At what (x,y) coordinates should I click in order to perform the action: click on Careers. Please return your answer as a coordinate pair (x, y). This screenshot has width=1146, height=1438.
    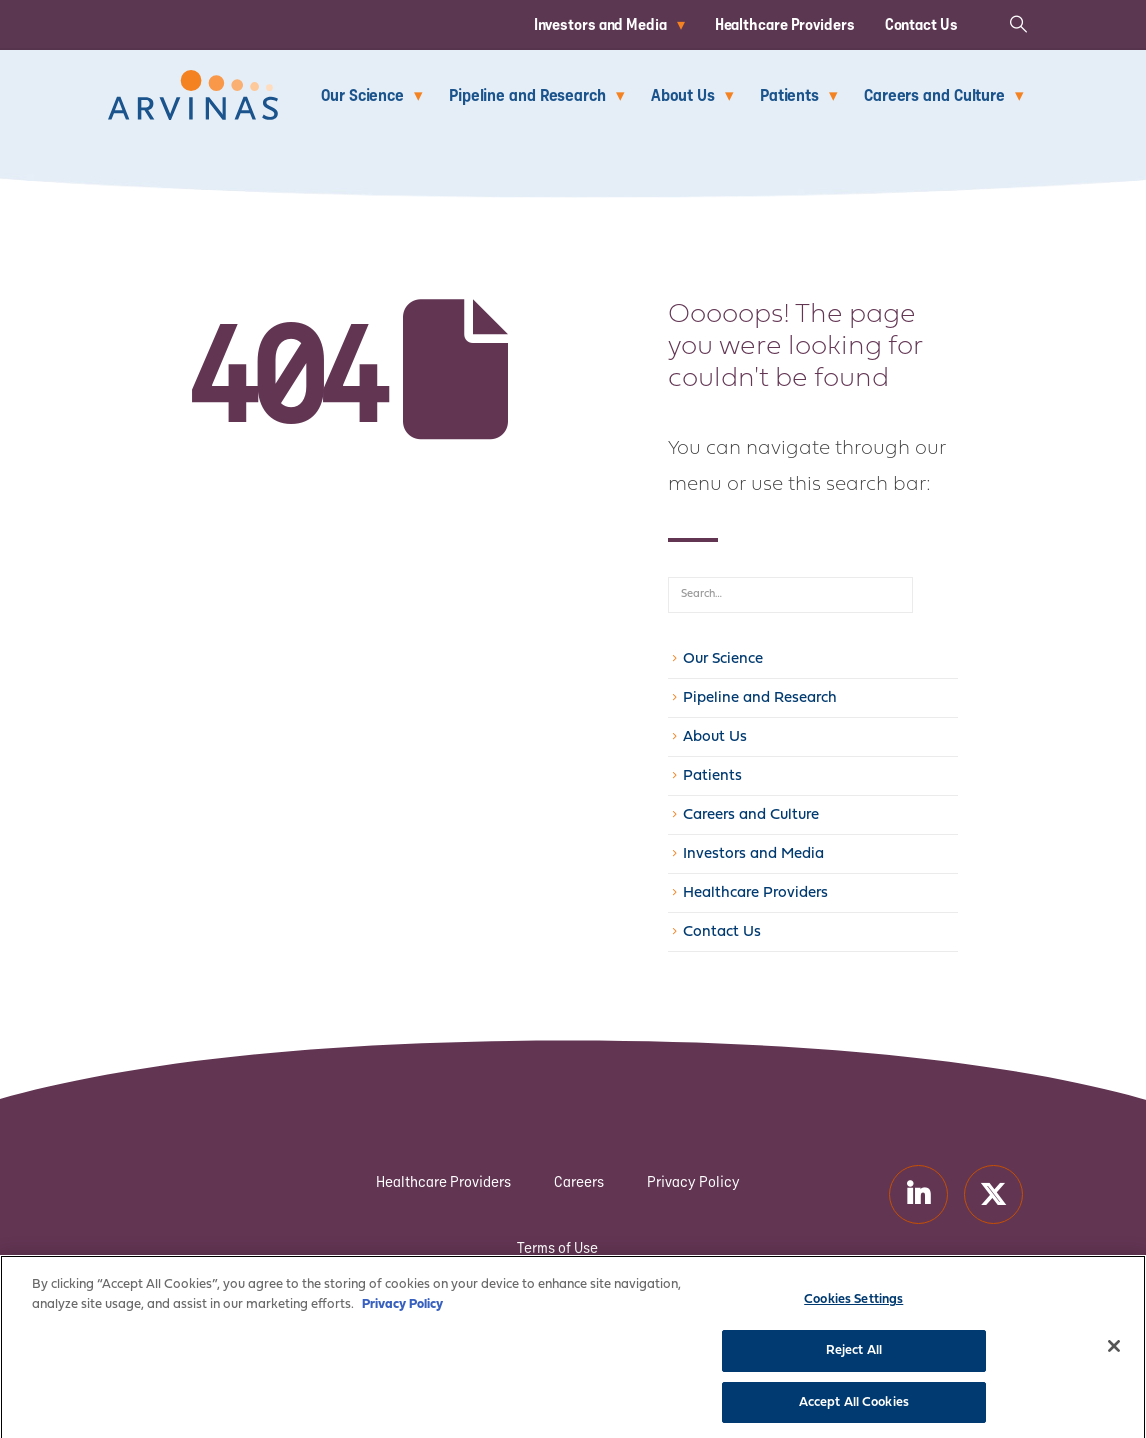
    Looking at the image, I should click on (579, 1181).